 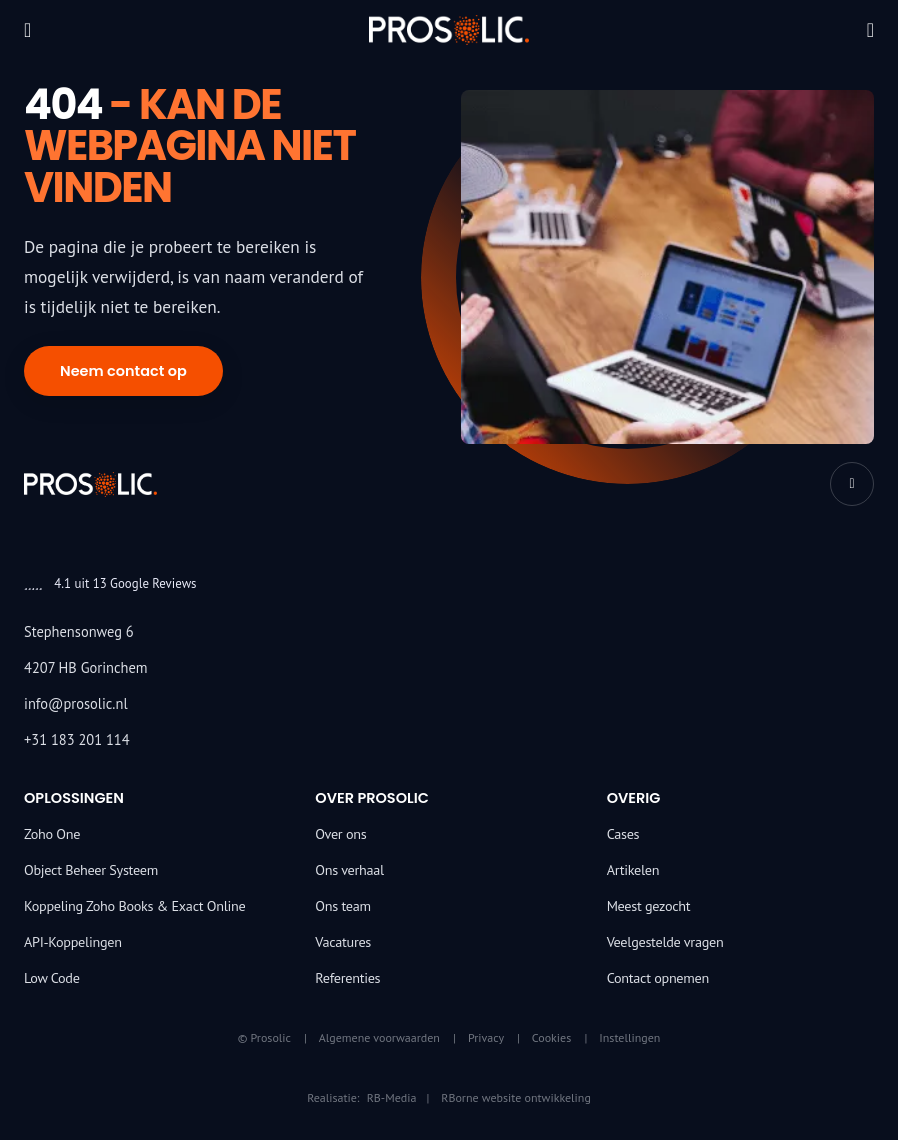 I want to click on Referenties, so click(x=347, y=978).